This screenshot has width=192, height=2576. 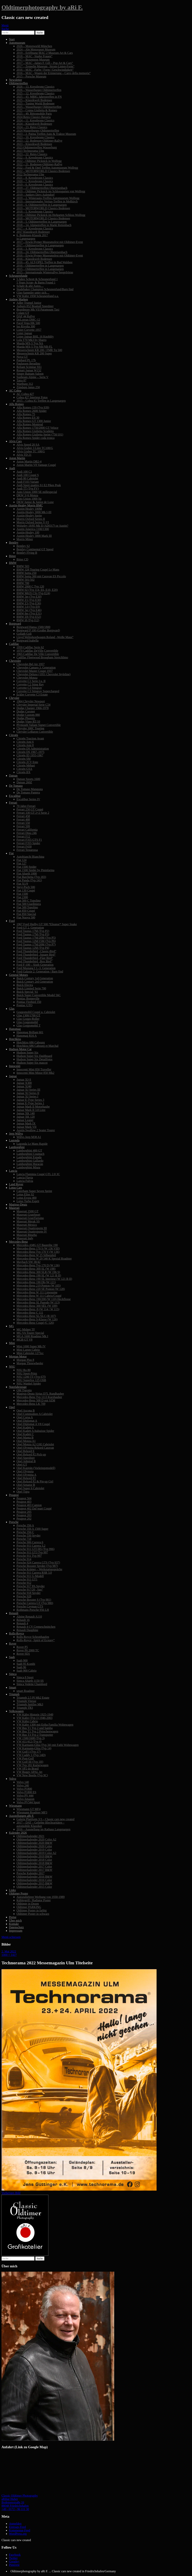 I want to click on BMW 501/502, so click(x=25, y=579).